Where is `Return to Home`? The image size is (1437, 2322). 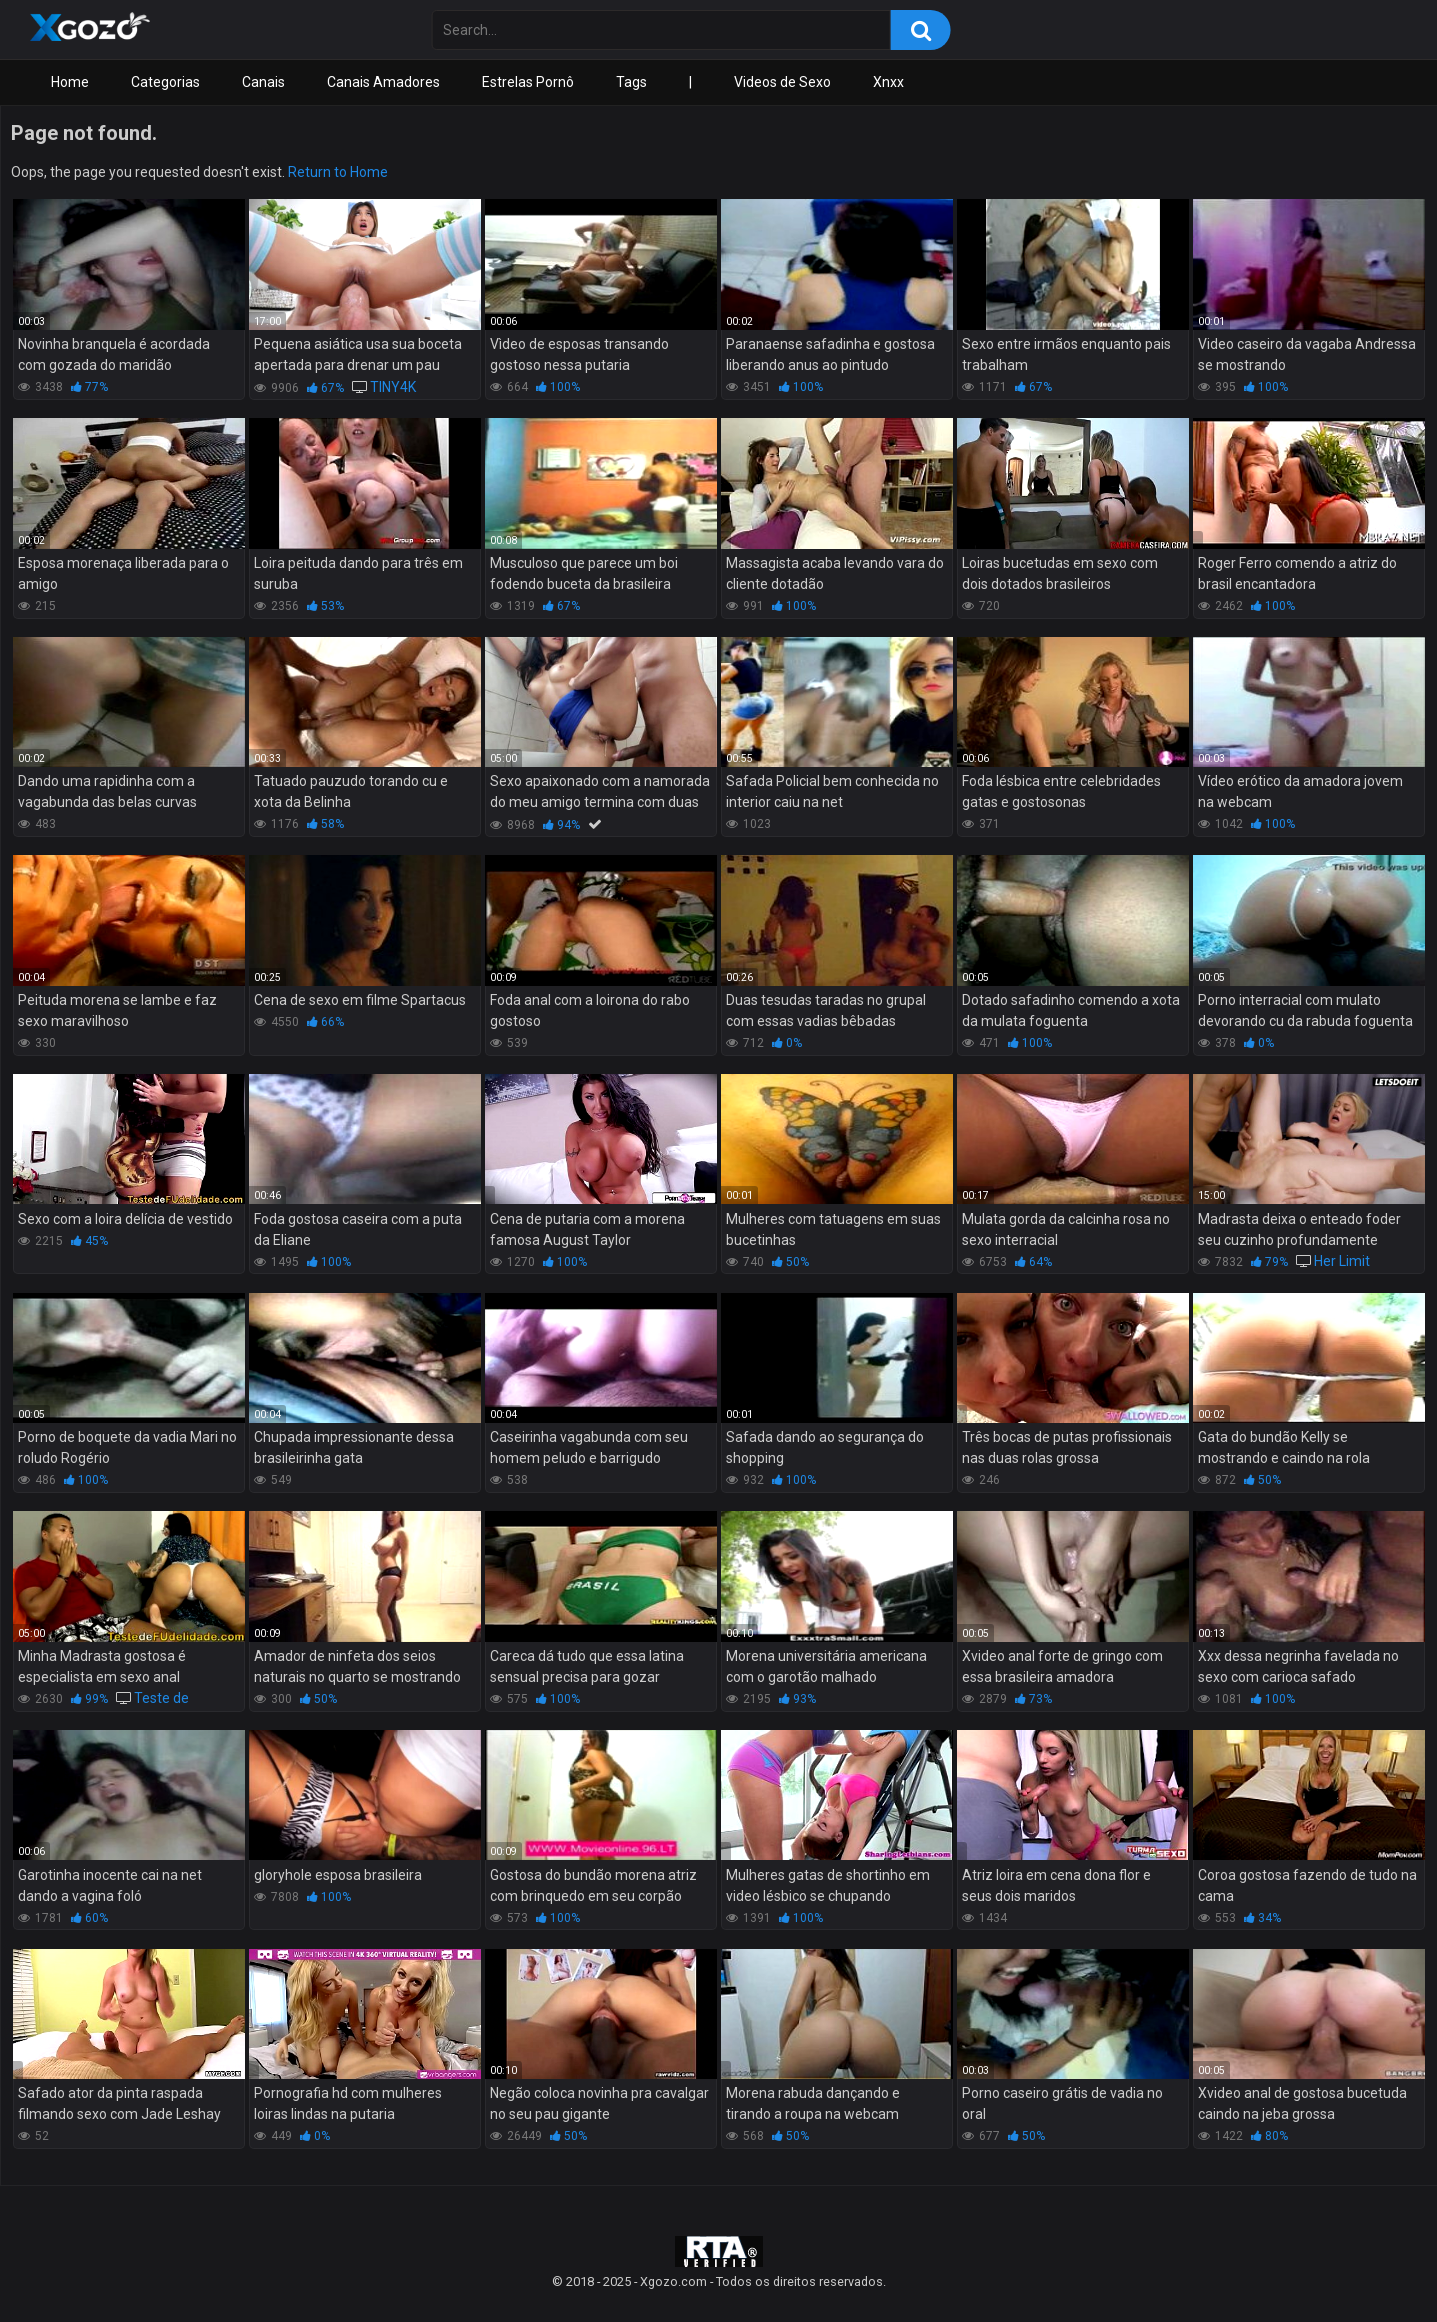 Return to Home is located at coordinates (338, 172).